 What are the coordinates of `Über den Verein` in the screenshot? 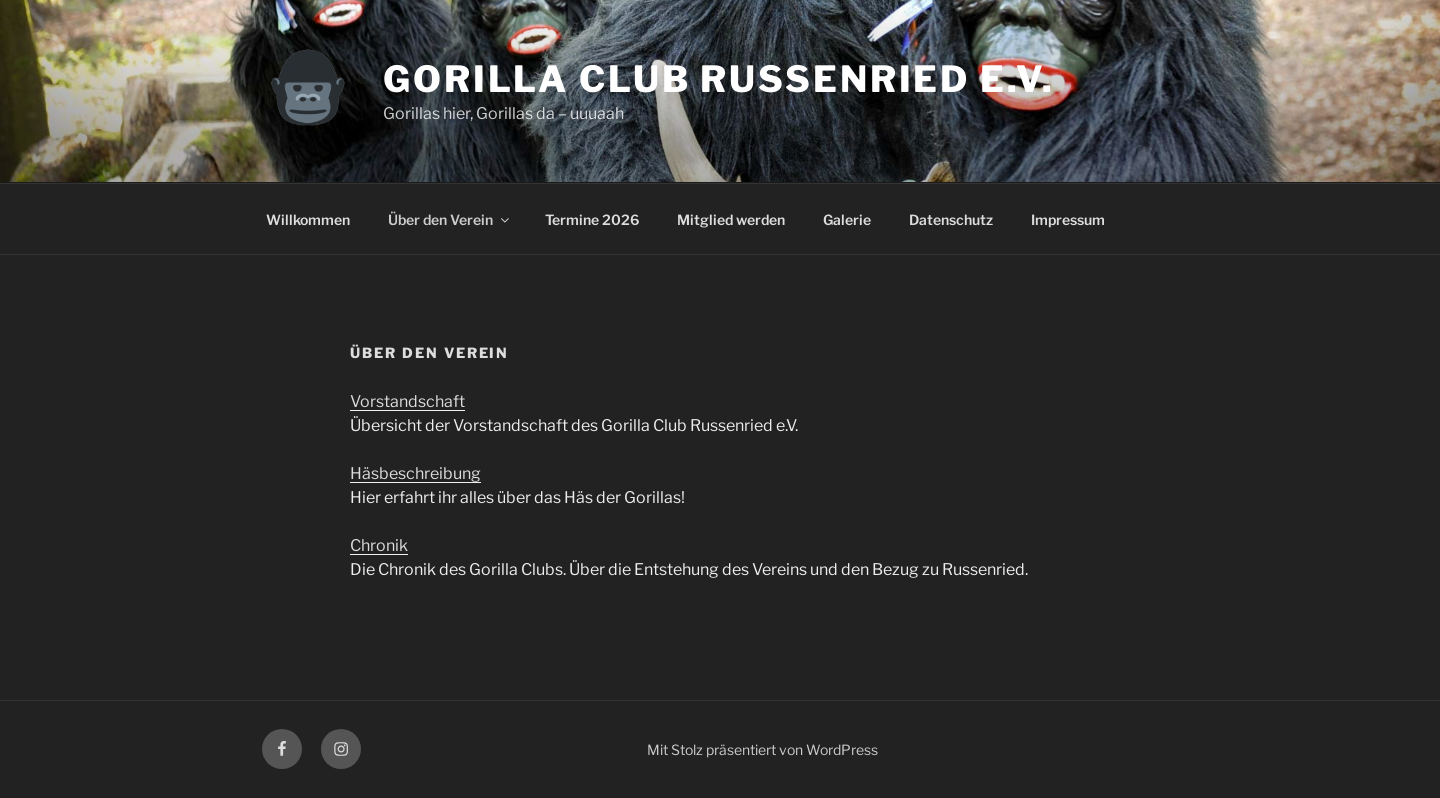 It's located at (450, 219).